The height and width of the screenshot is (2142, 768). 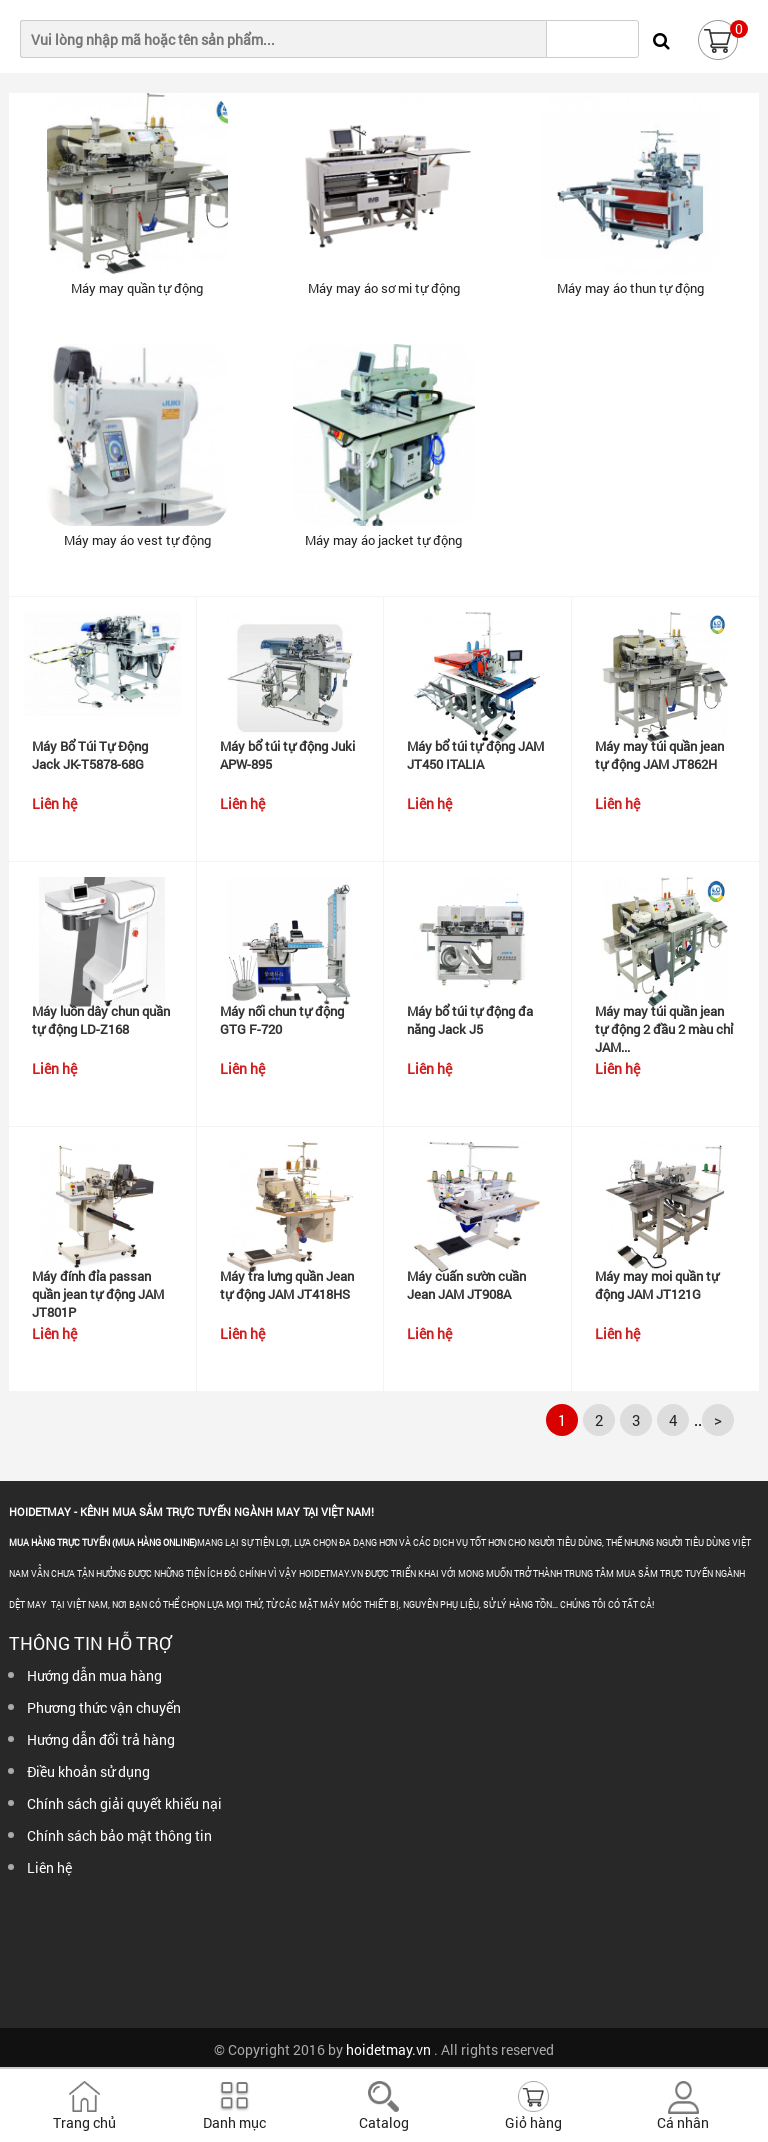 What do you see at coordinates (90, 755) in the screenshot?
I see `Máy Bổ Túi Tự Động Jack JK-T5878-68G` at bounding box center [90, 755].